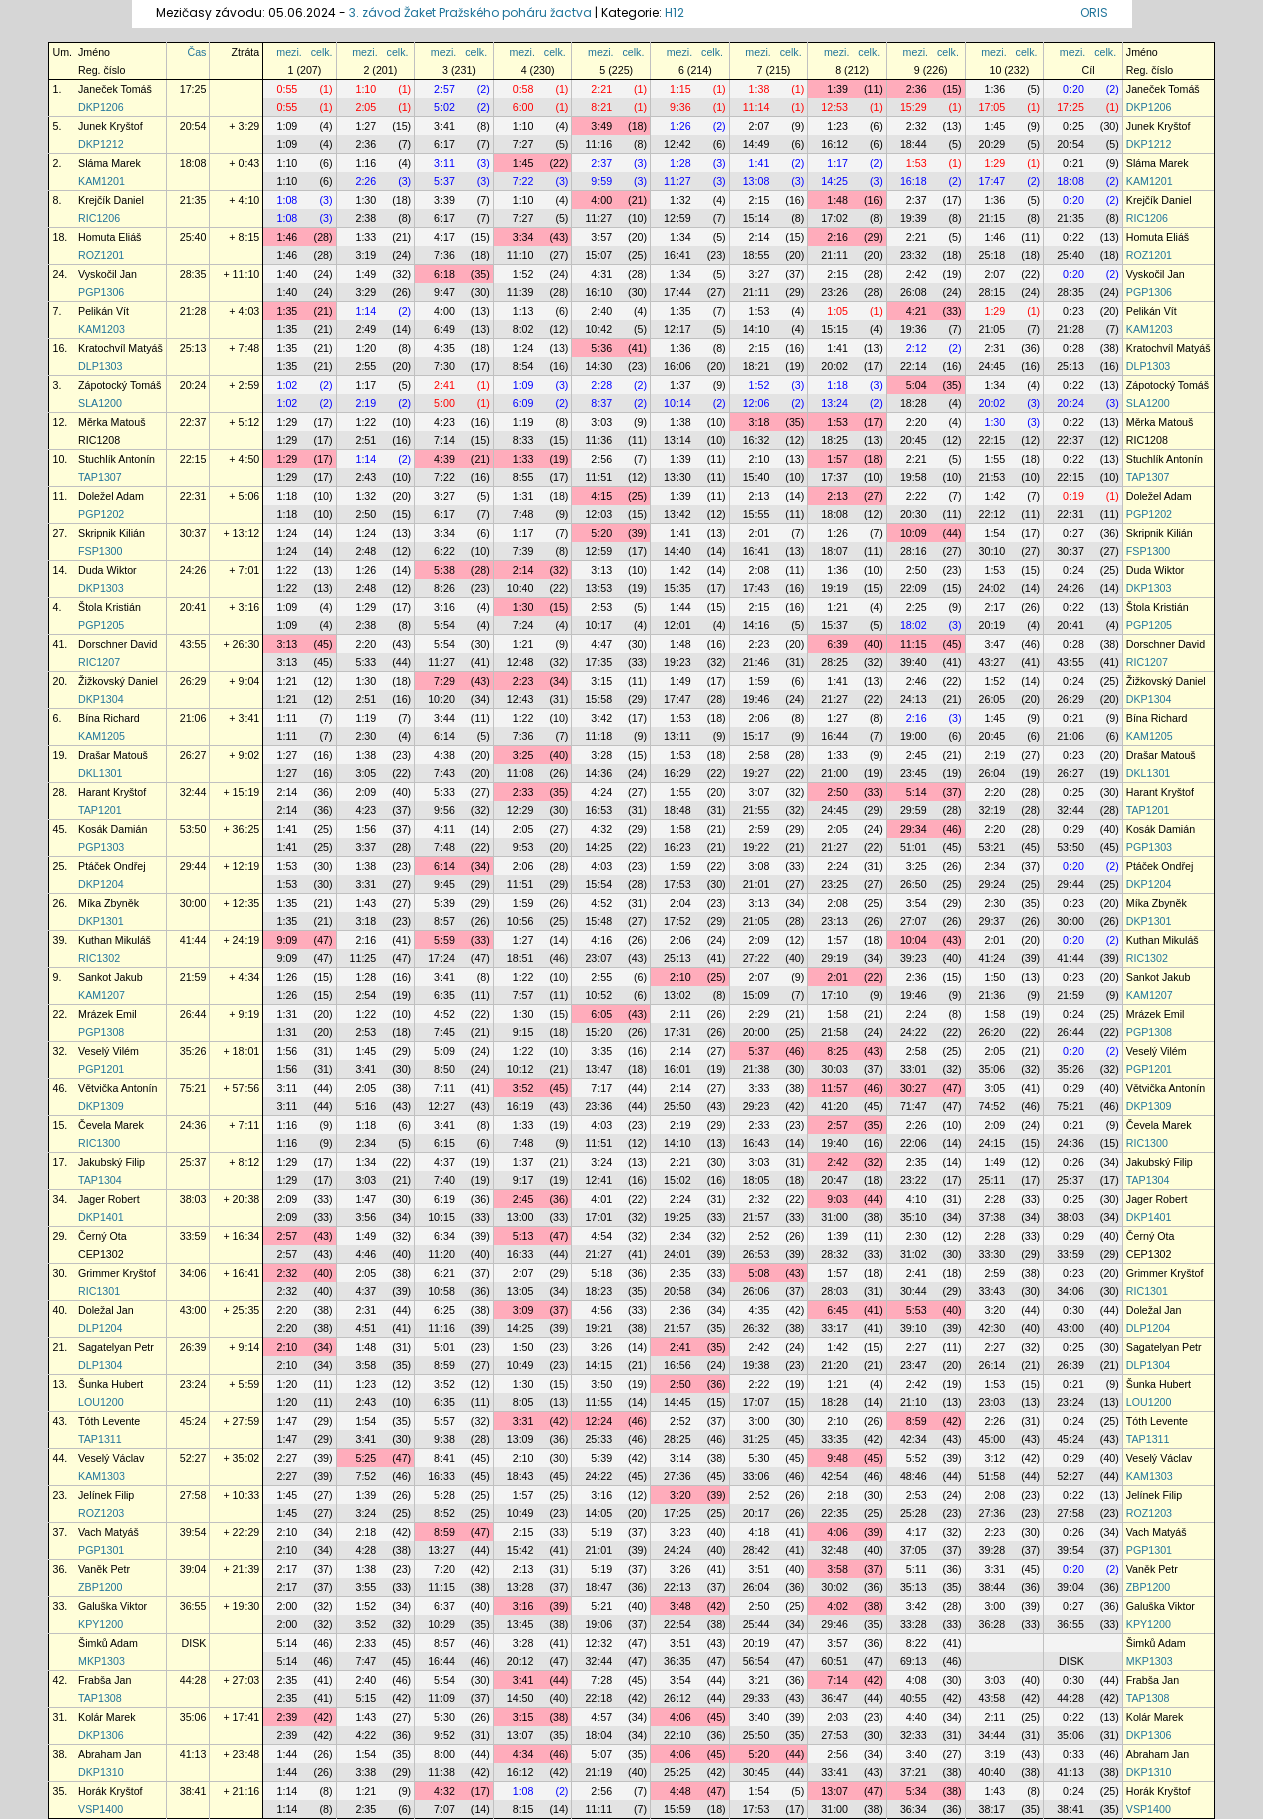 The image size is (1263, 1819). Describe the element at coordinates (601, 1051) in the screenshot. I see `3:35` at that location.